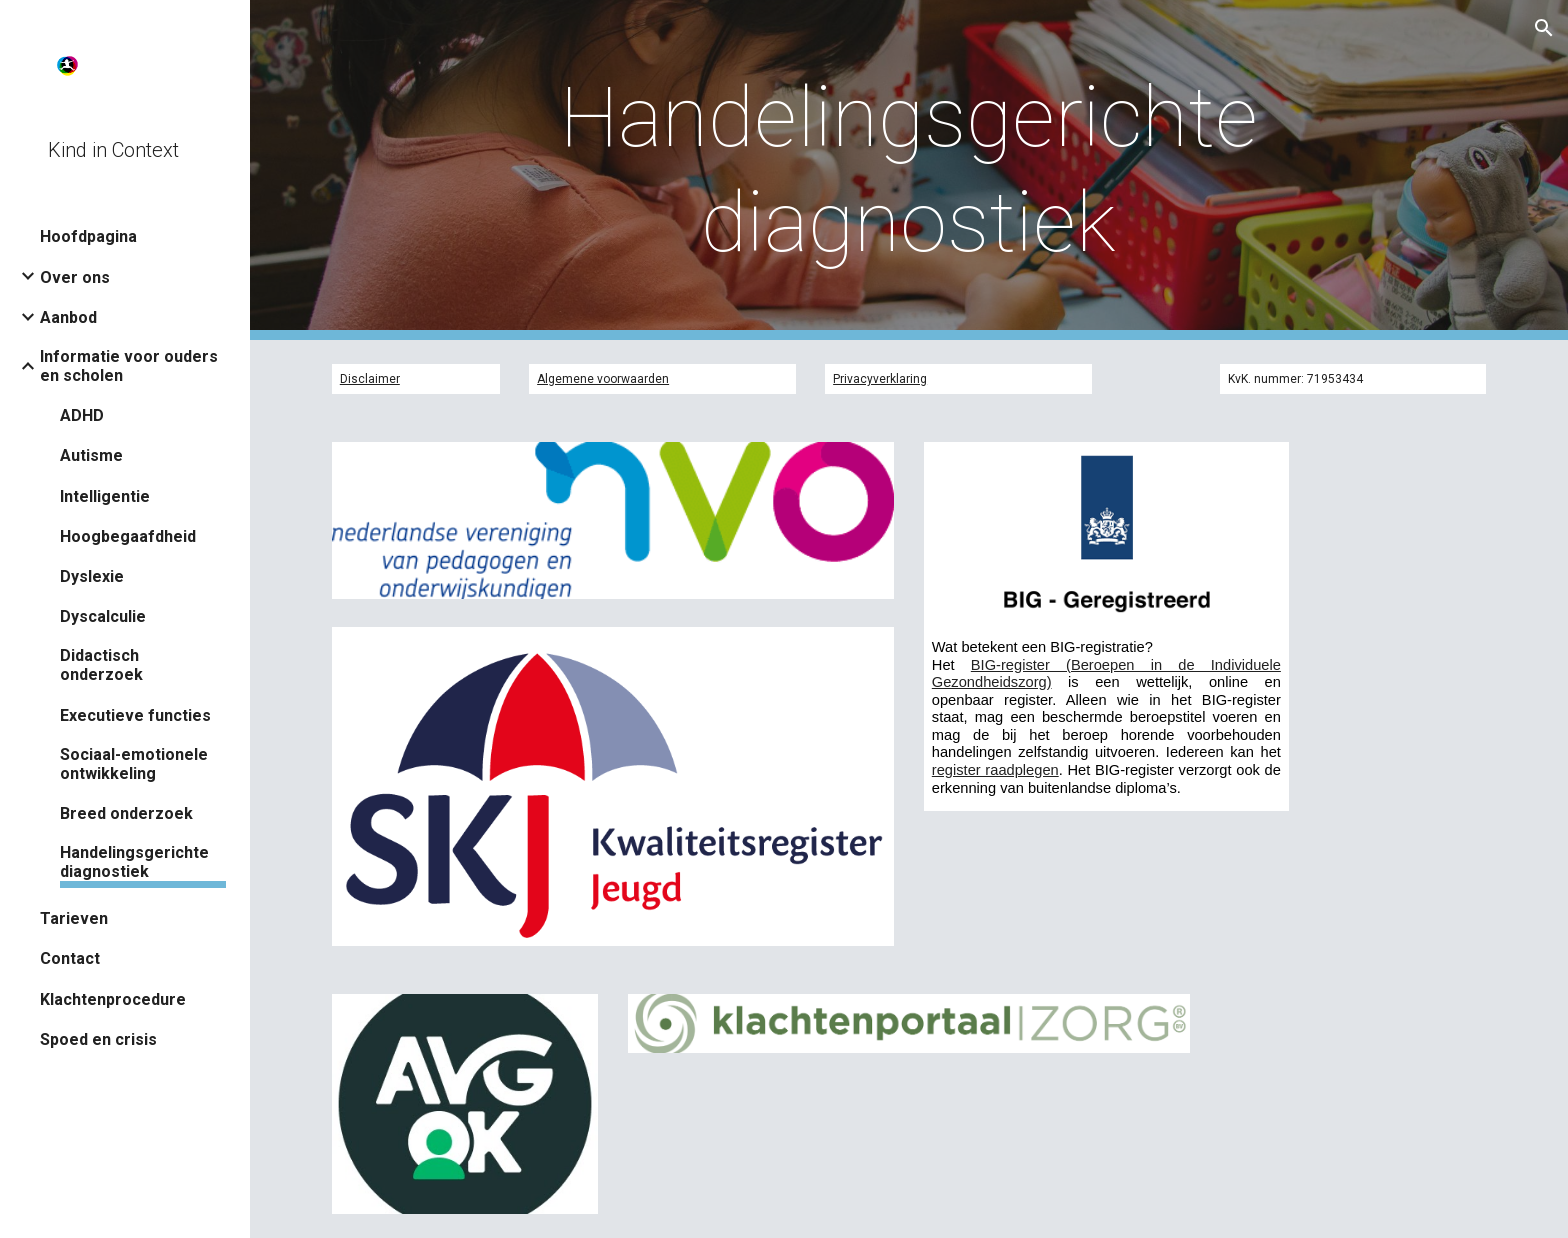 The width and height of the screenshot is (1568, 1238). I want to click on Breed onderzoek [link], so click(126, 813).